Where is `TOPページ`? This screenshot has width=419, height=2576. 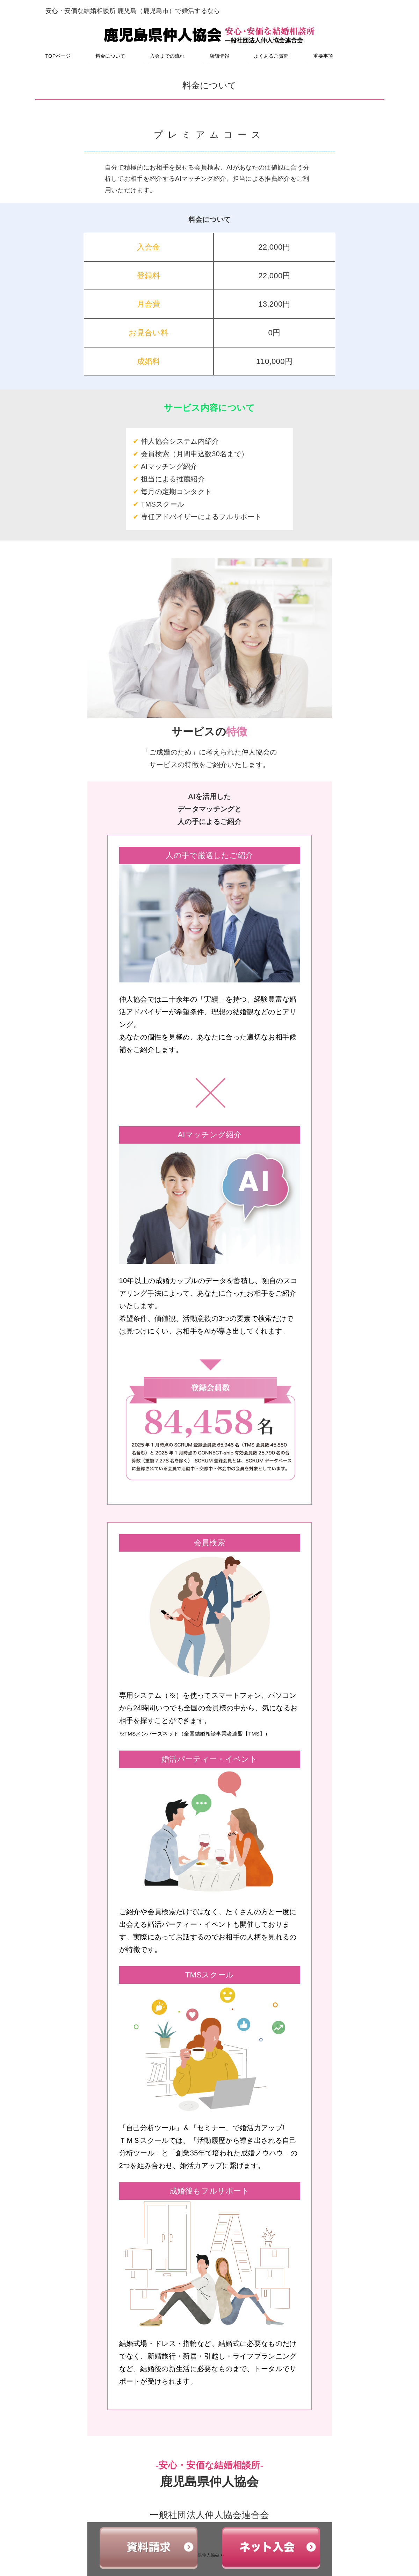
TOPページ is located at coordinates (58, 56).